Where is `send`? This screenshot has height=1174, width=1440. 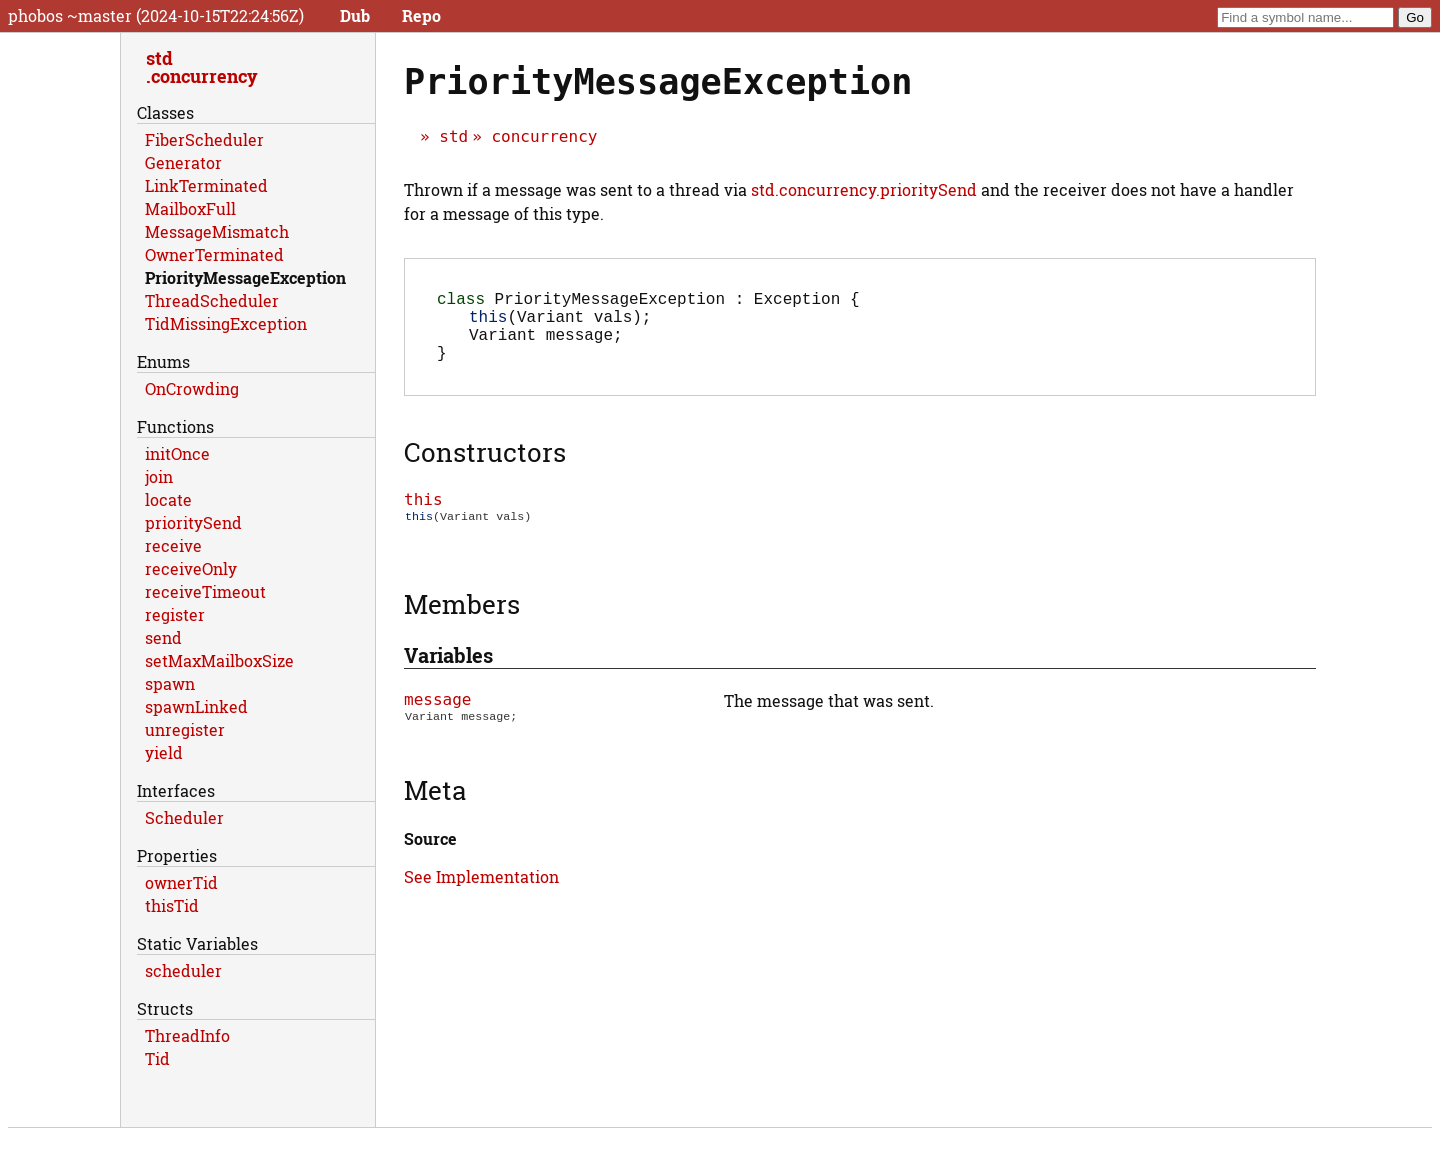
send is located at coordinates (163, 637).